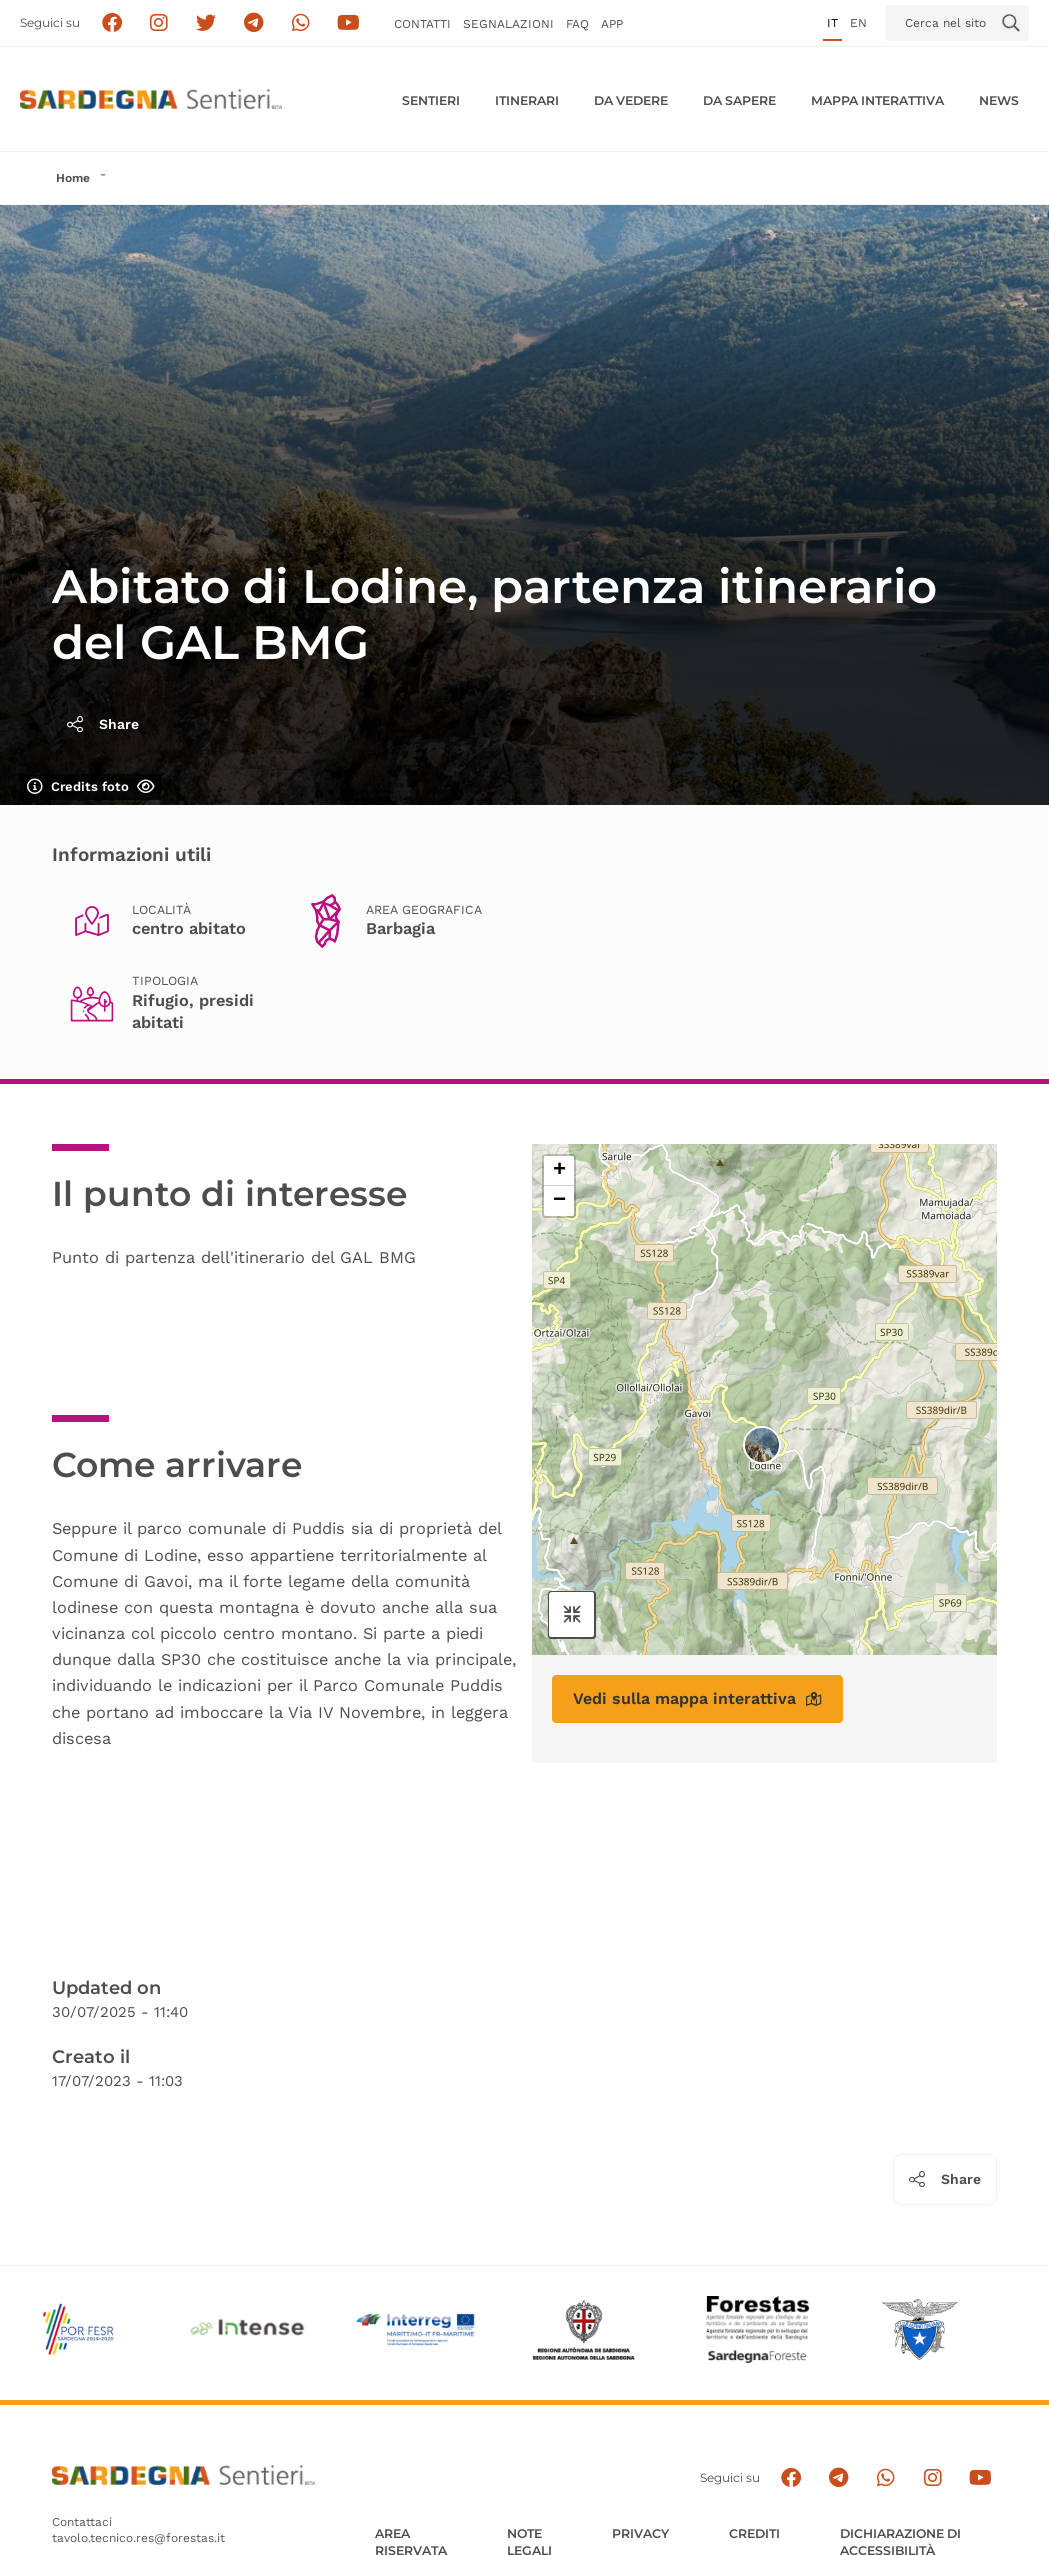 The height and width of the screenshot is (2555, 1049). I want to click on [Seguici e contattaci su telegram], so click(253, 23).